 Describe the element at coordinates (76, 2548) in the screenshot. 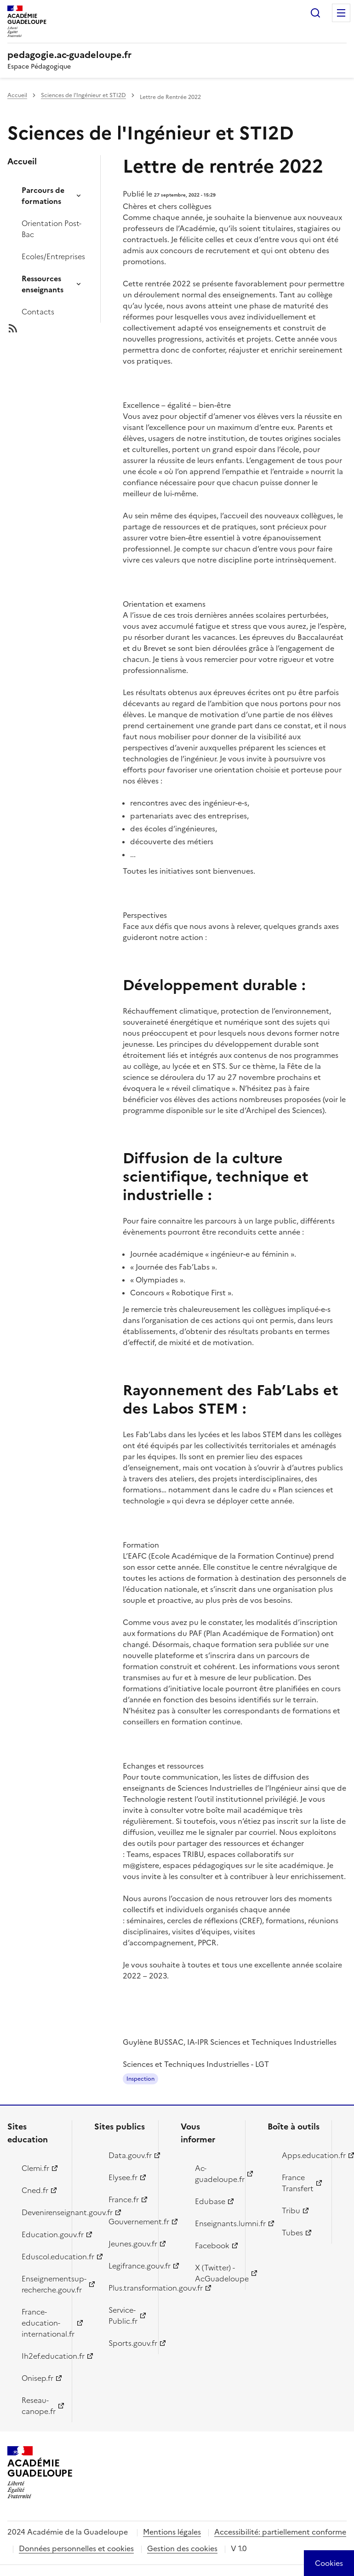

I see `Données personnelles et cookies` at that location.